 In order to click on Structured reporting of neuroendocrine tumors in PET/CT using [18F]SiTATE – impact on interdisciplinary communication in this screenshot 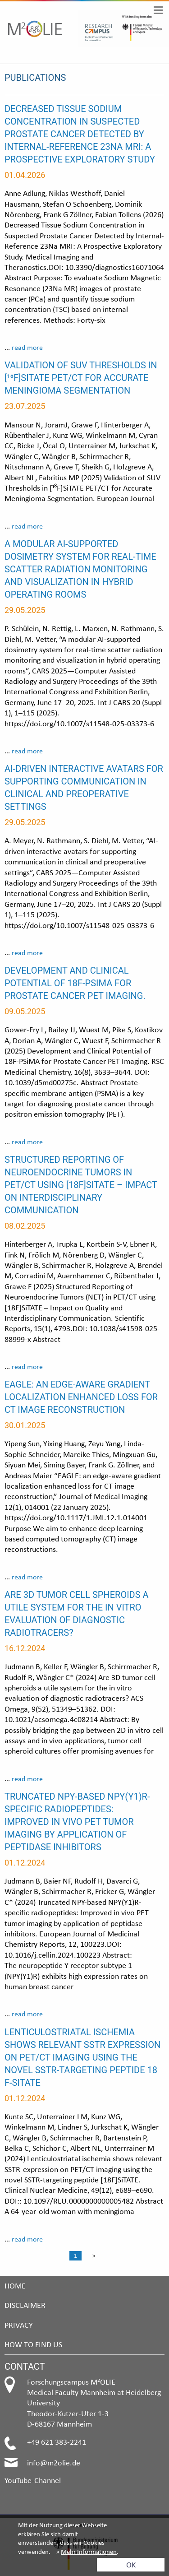, I will do `click(81, 1185)`.